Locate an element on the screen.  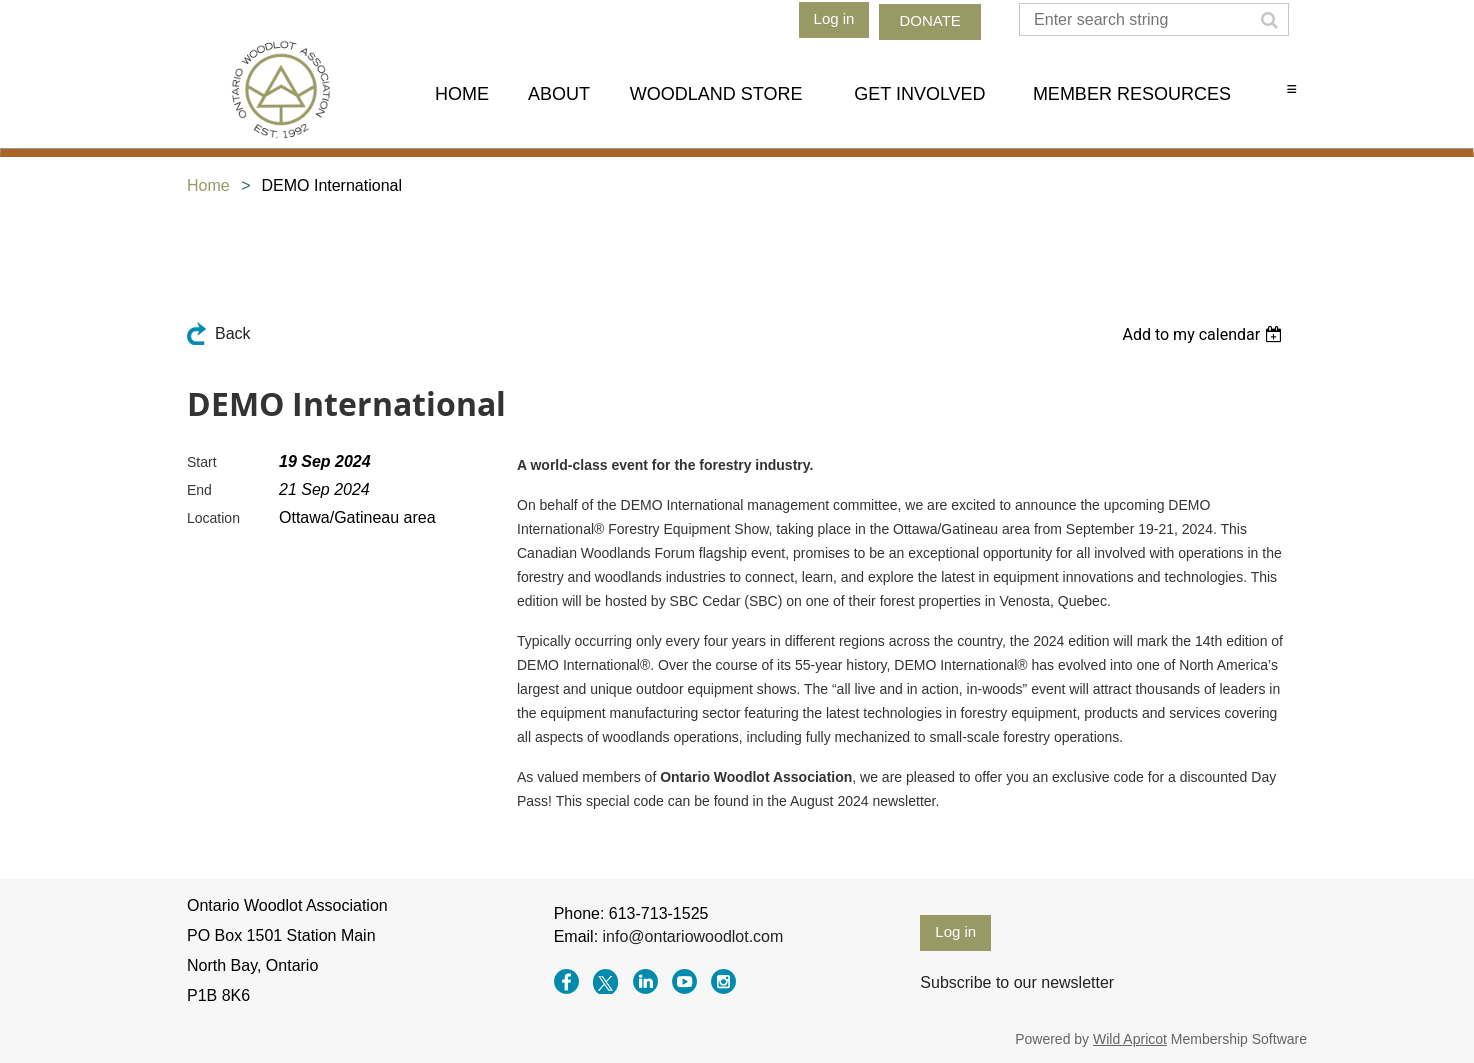
DONATE is located at coordinates (929, 20).